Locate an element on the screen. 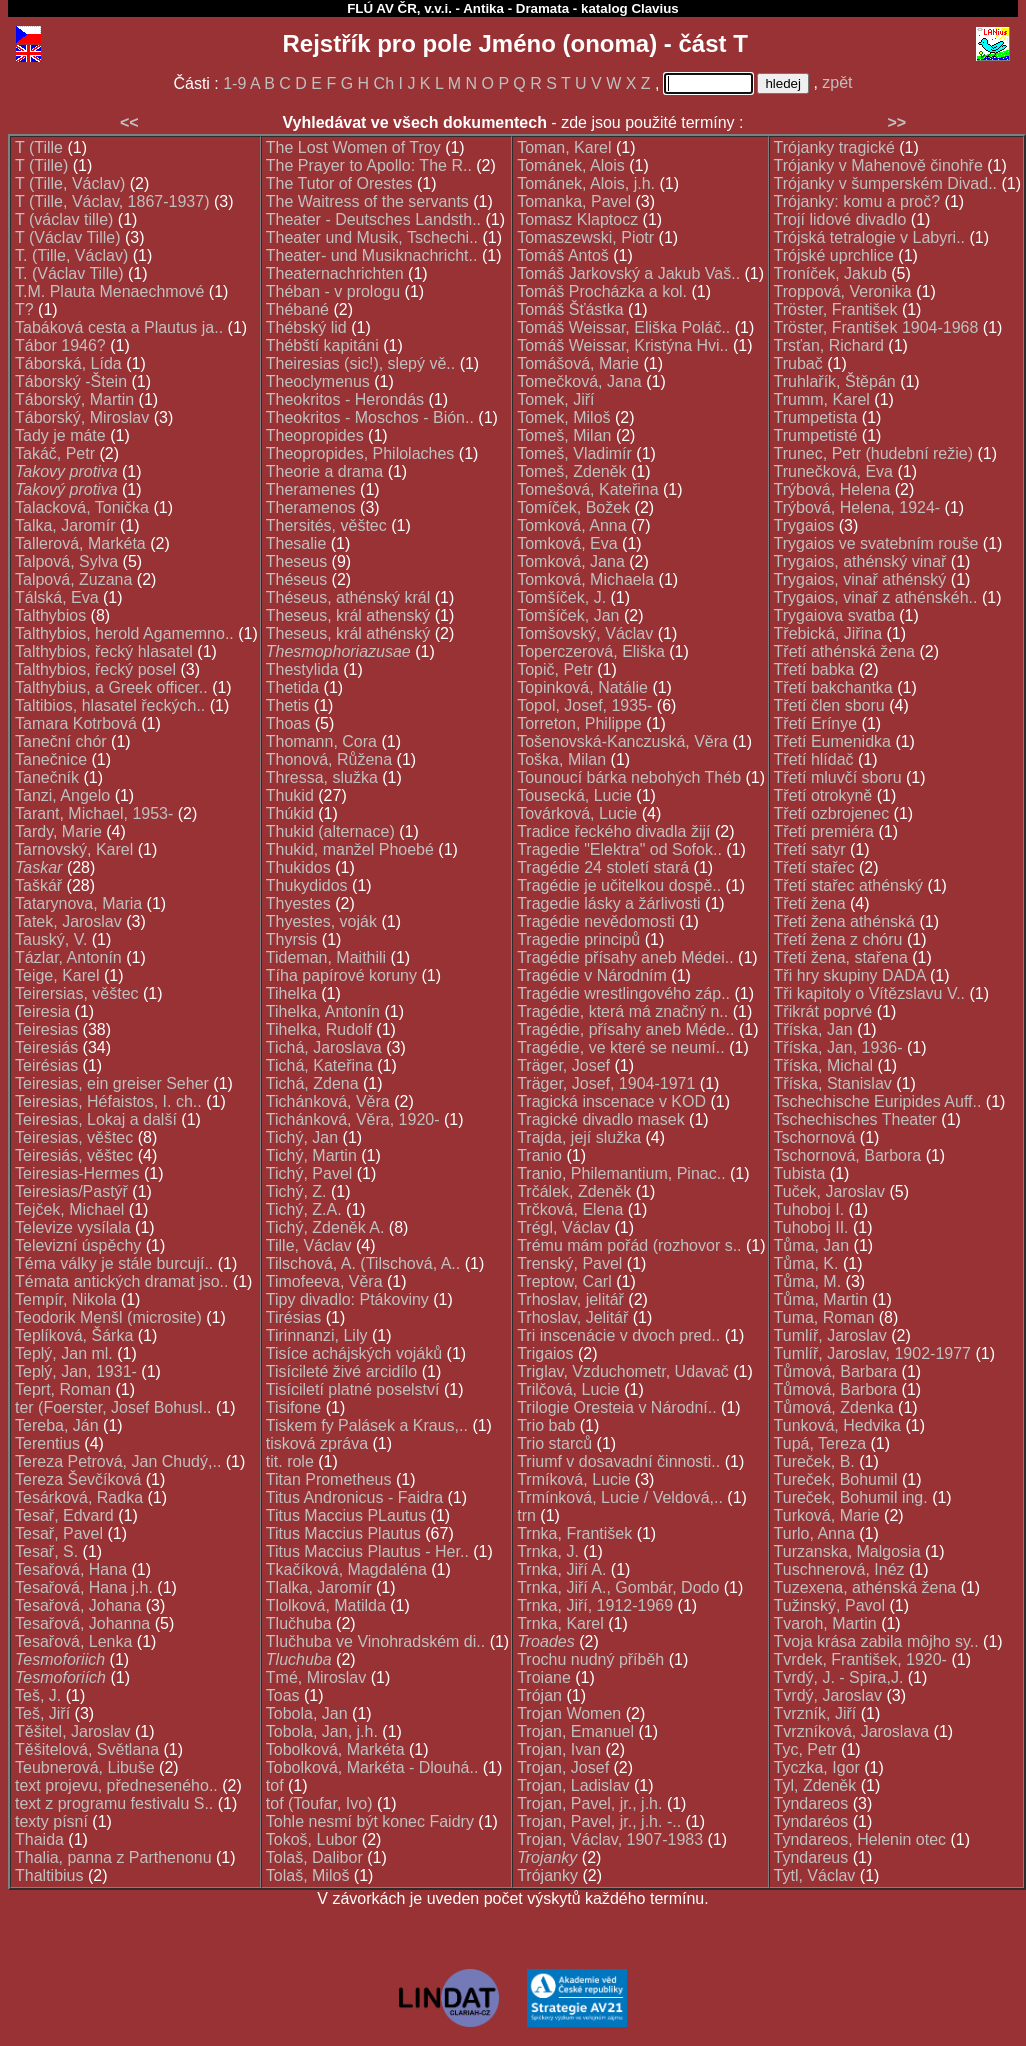  Trójanky v Mahenově činohře is located at coordinates (878, 165).